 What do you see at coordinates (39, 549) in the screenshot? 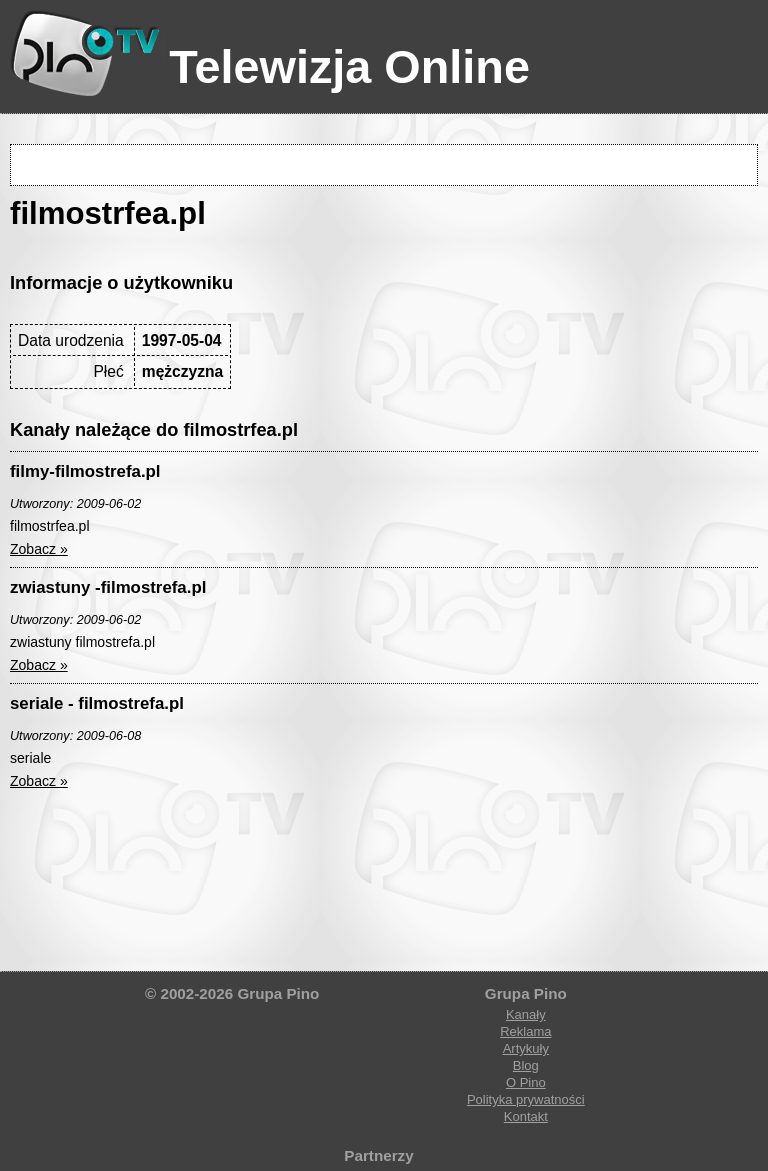
I see `Zobacz »` at bounding box center [39, 549].